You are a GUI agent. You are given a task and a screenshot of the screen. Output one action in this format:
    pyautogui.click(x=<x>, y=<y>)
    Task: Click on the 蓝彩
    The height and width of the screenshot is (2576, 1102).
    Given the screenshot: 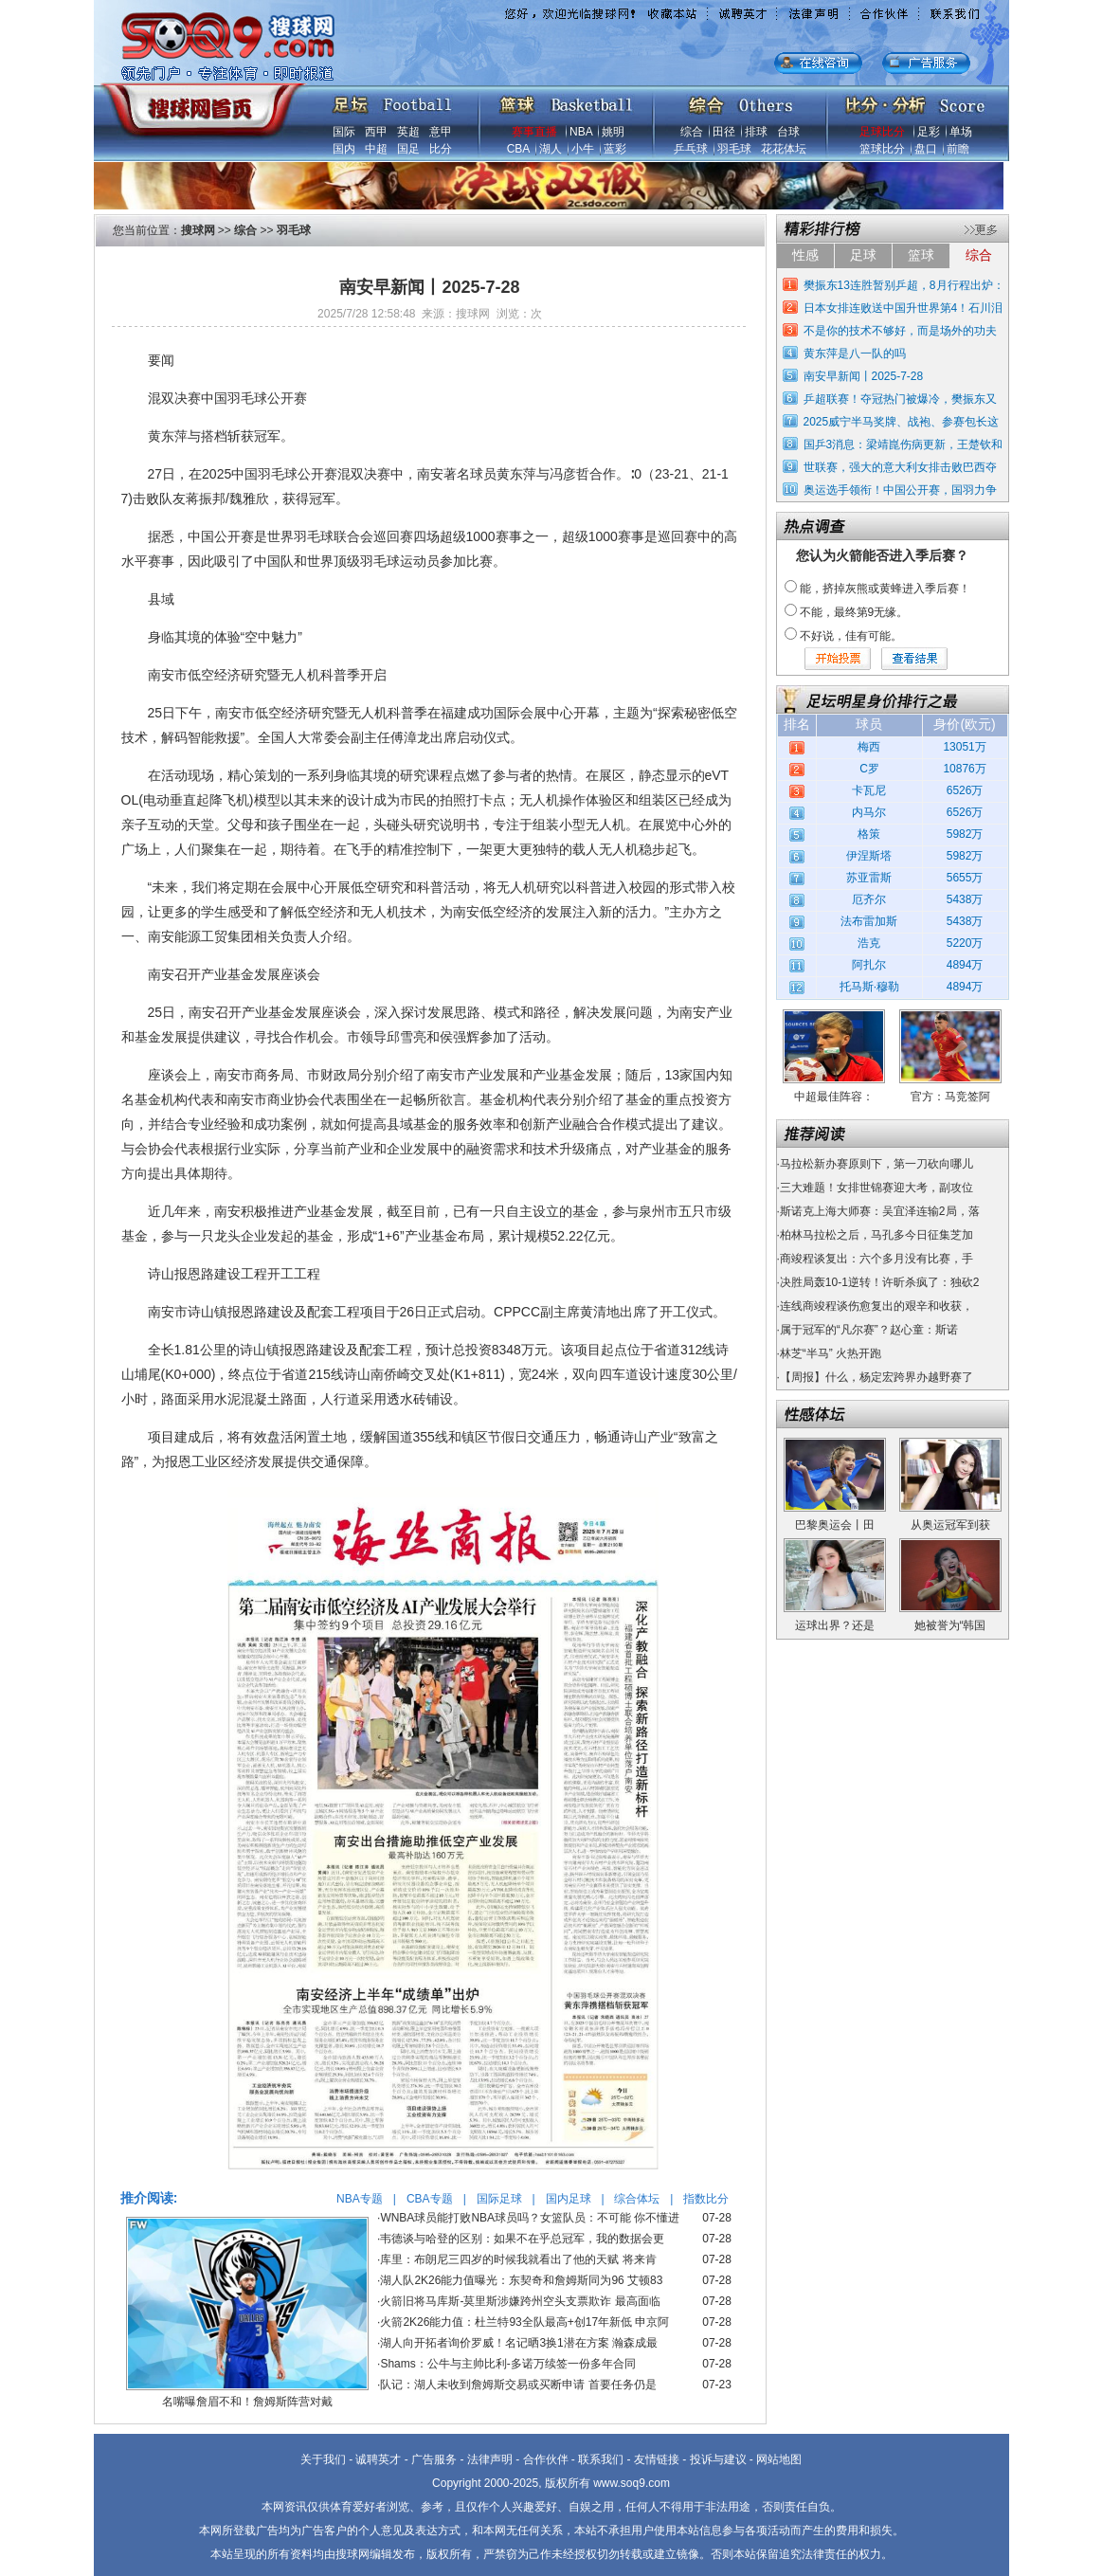 What is the action you would take?
    pyautogui.click(x=615, y=148)
    